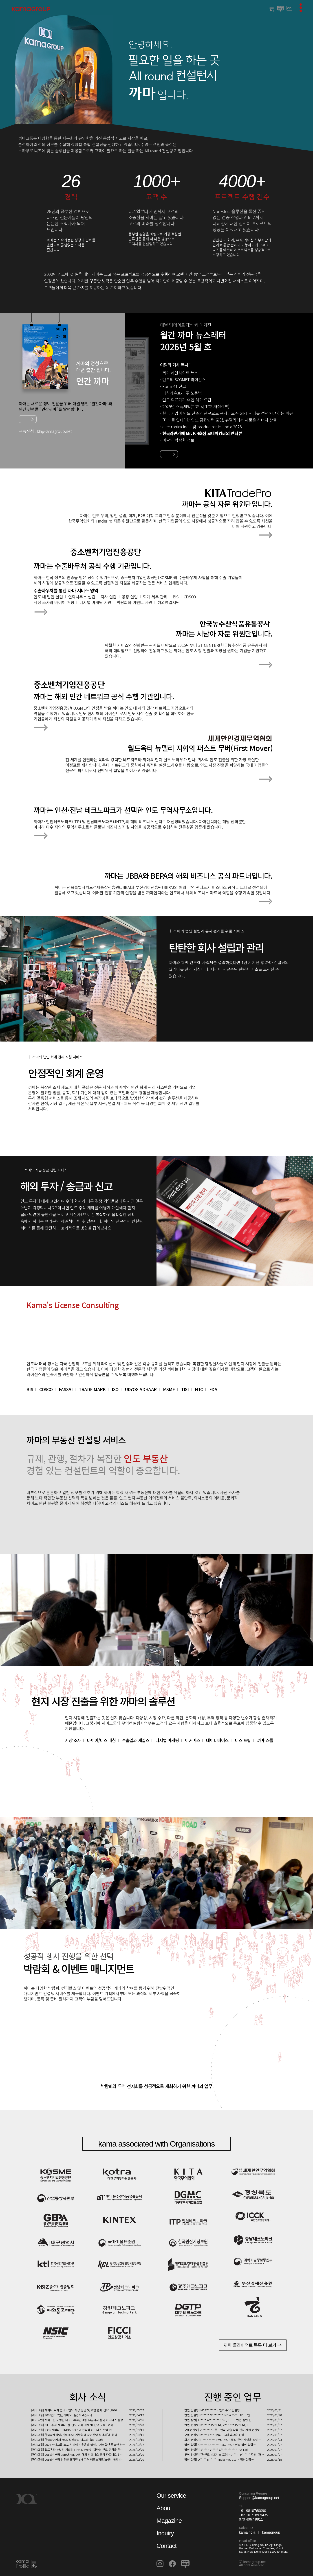  I want to click on 탄탄한 회사 설립과 관리, so click(216, 947).